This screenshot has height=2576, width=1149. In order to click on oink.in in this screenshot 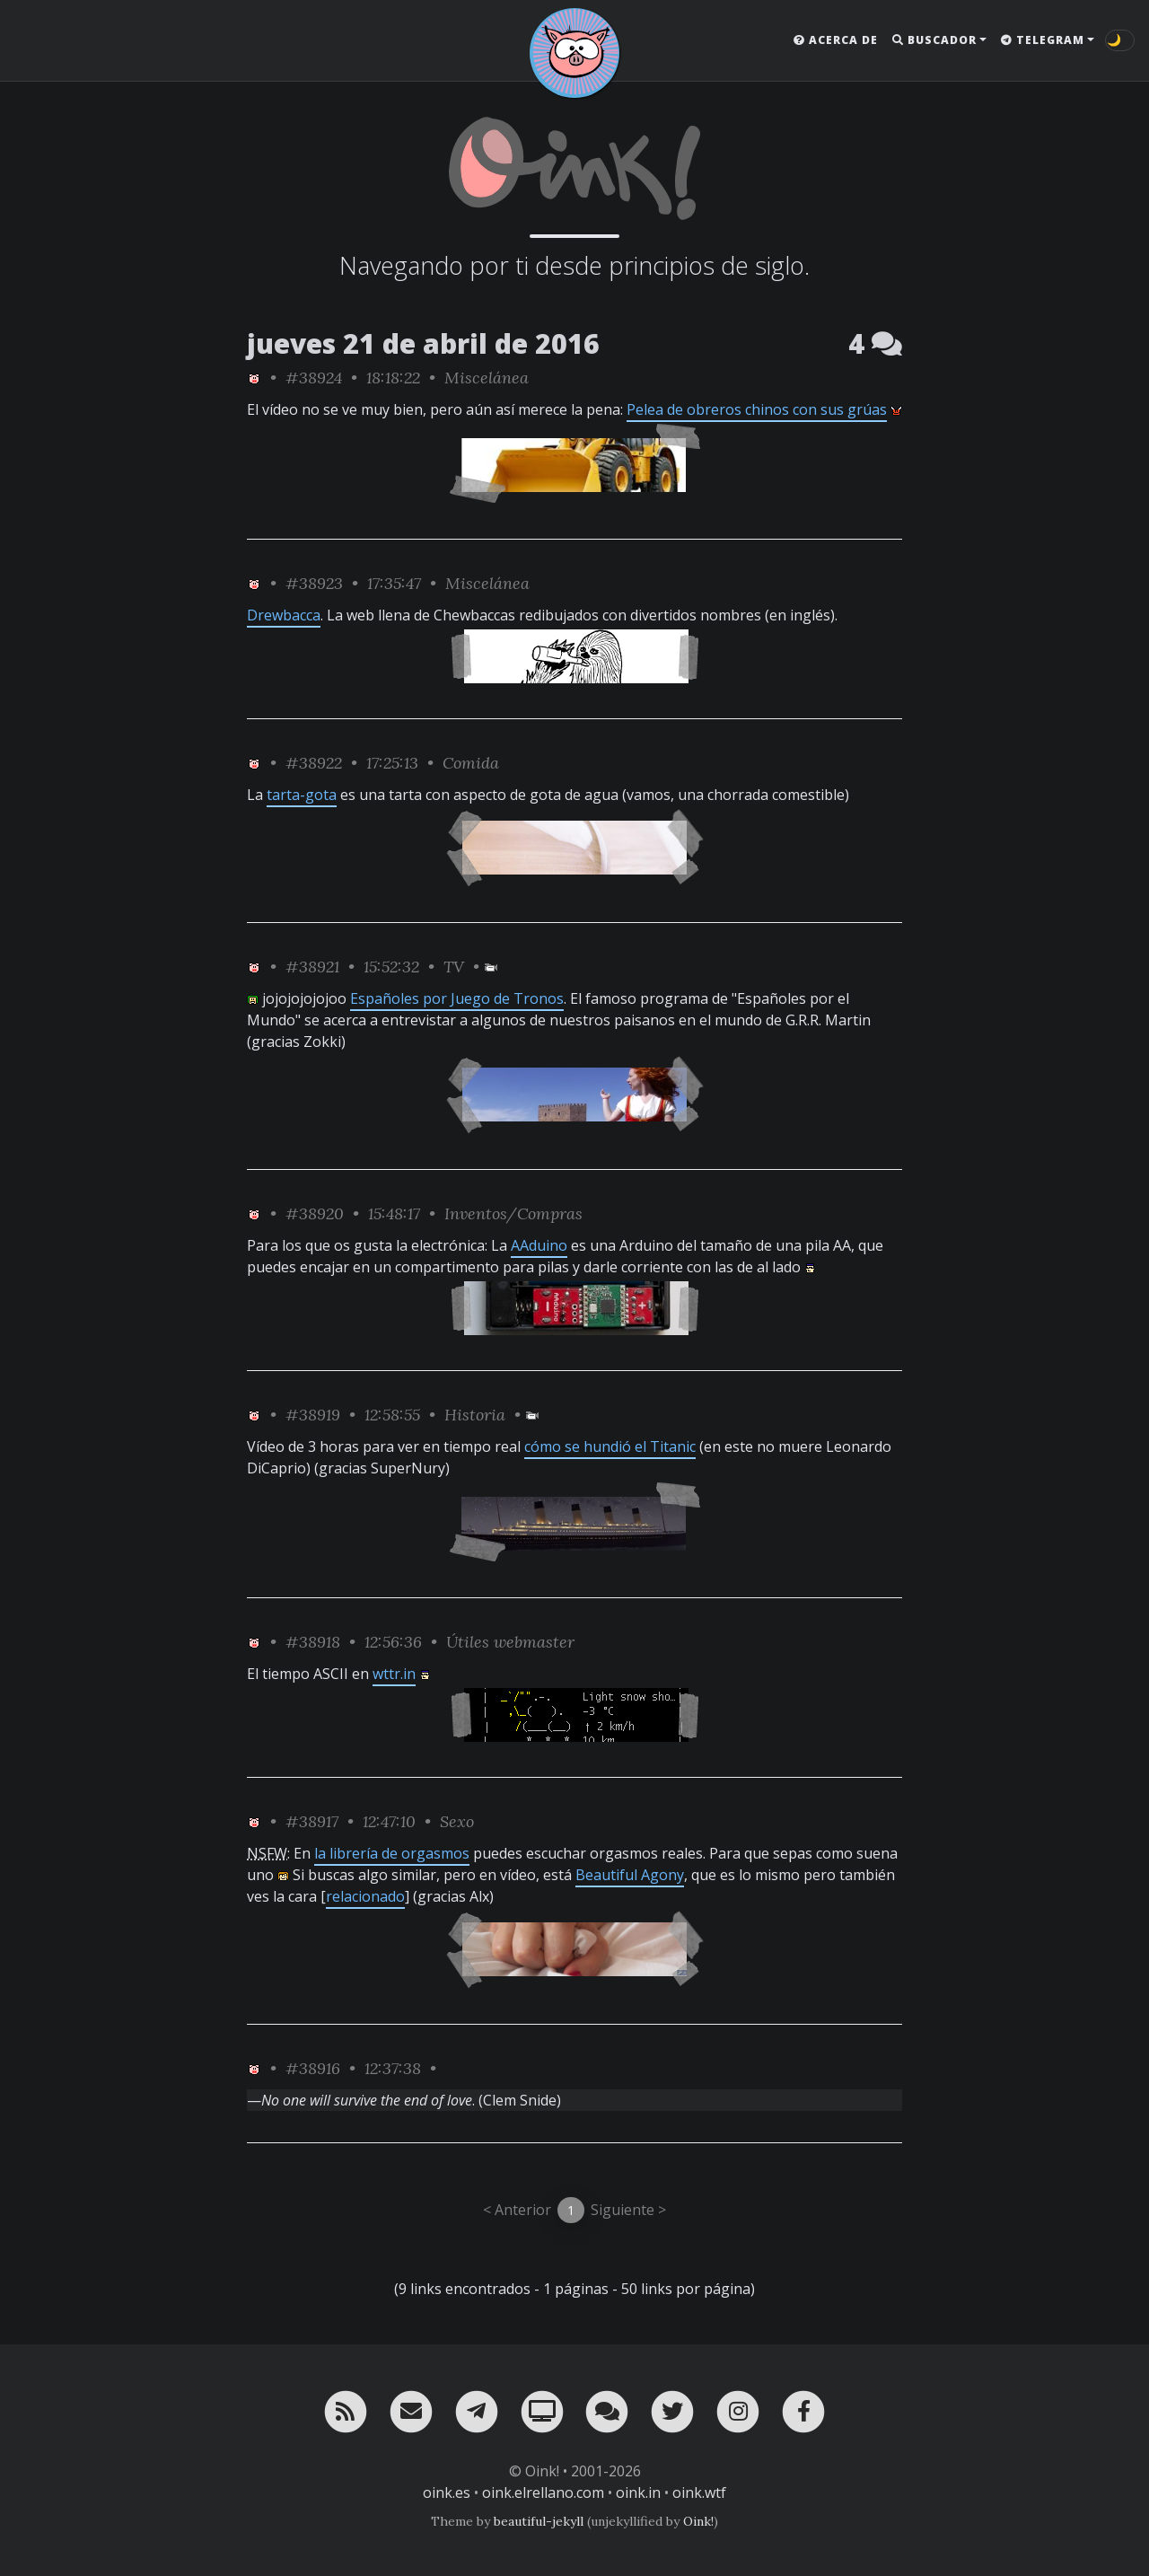, I will do `click(638, 2492)`.